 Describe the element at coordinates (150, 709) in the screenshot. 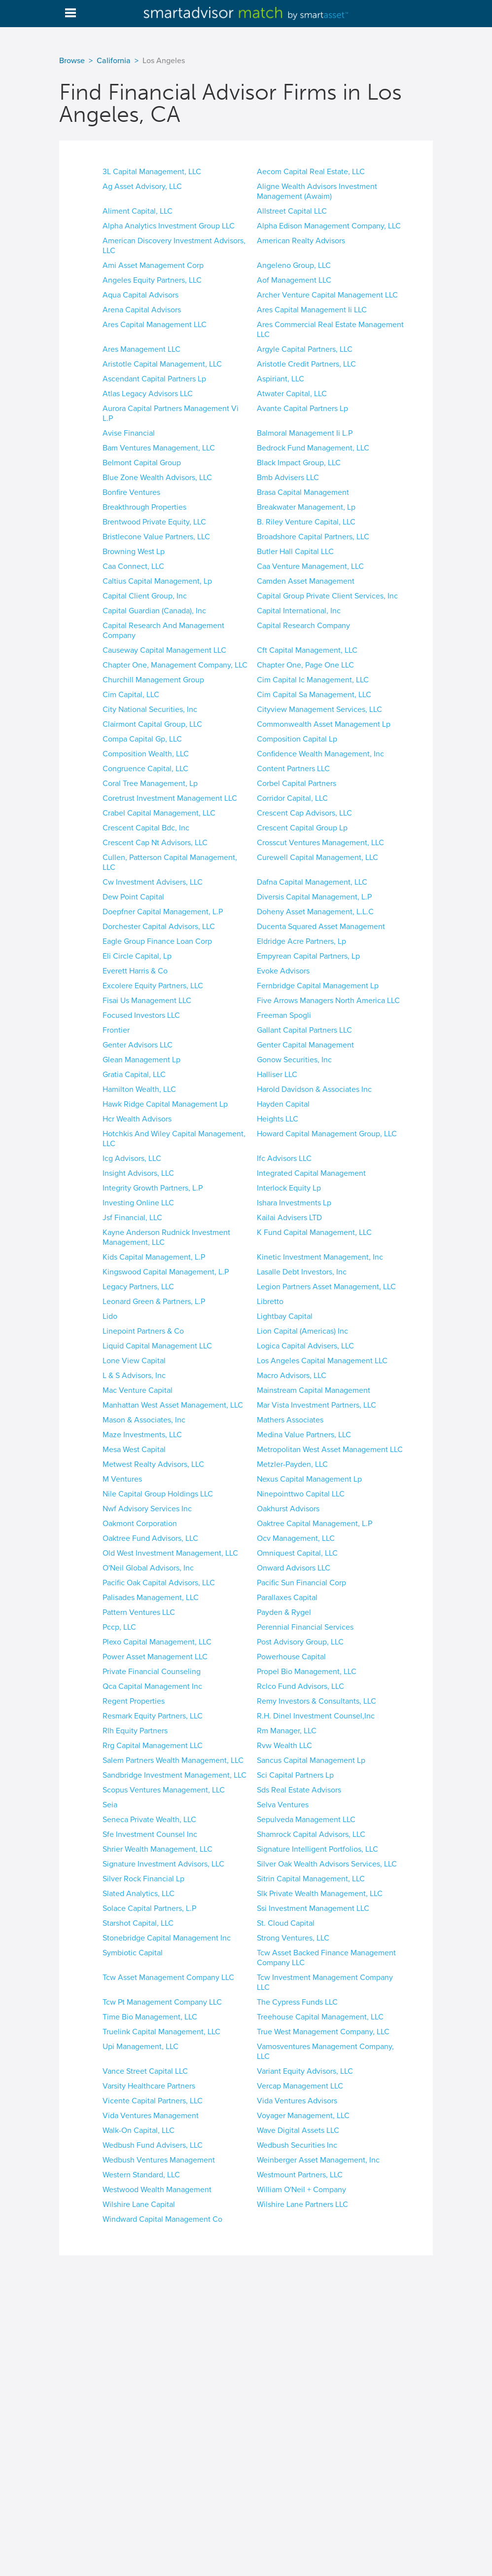

I see `City National Securities, Inc` at that location.